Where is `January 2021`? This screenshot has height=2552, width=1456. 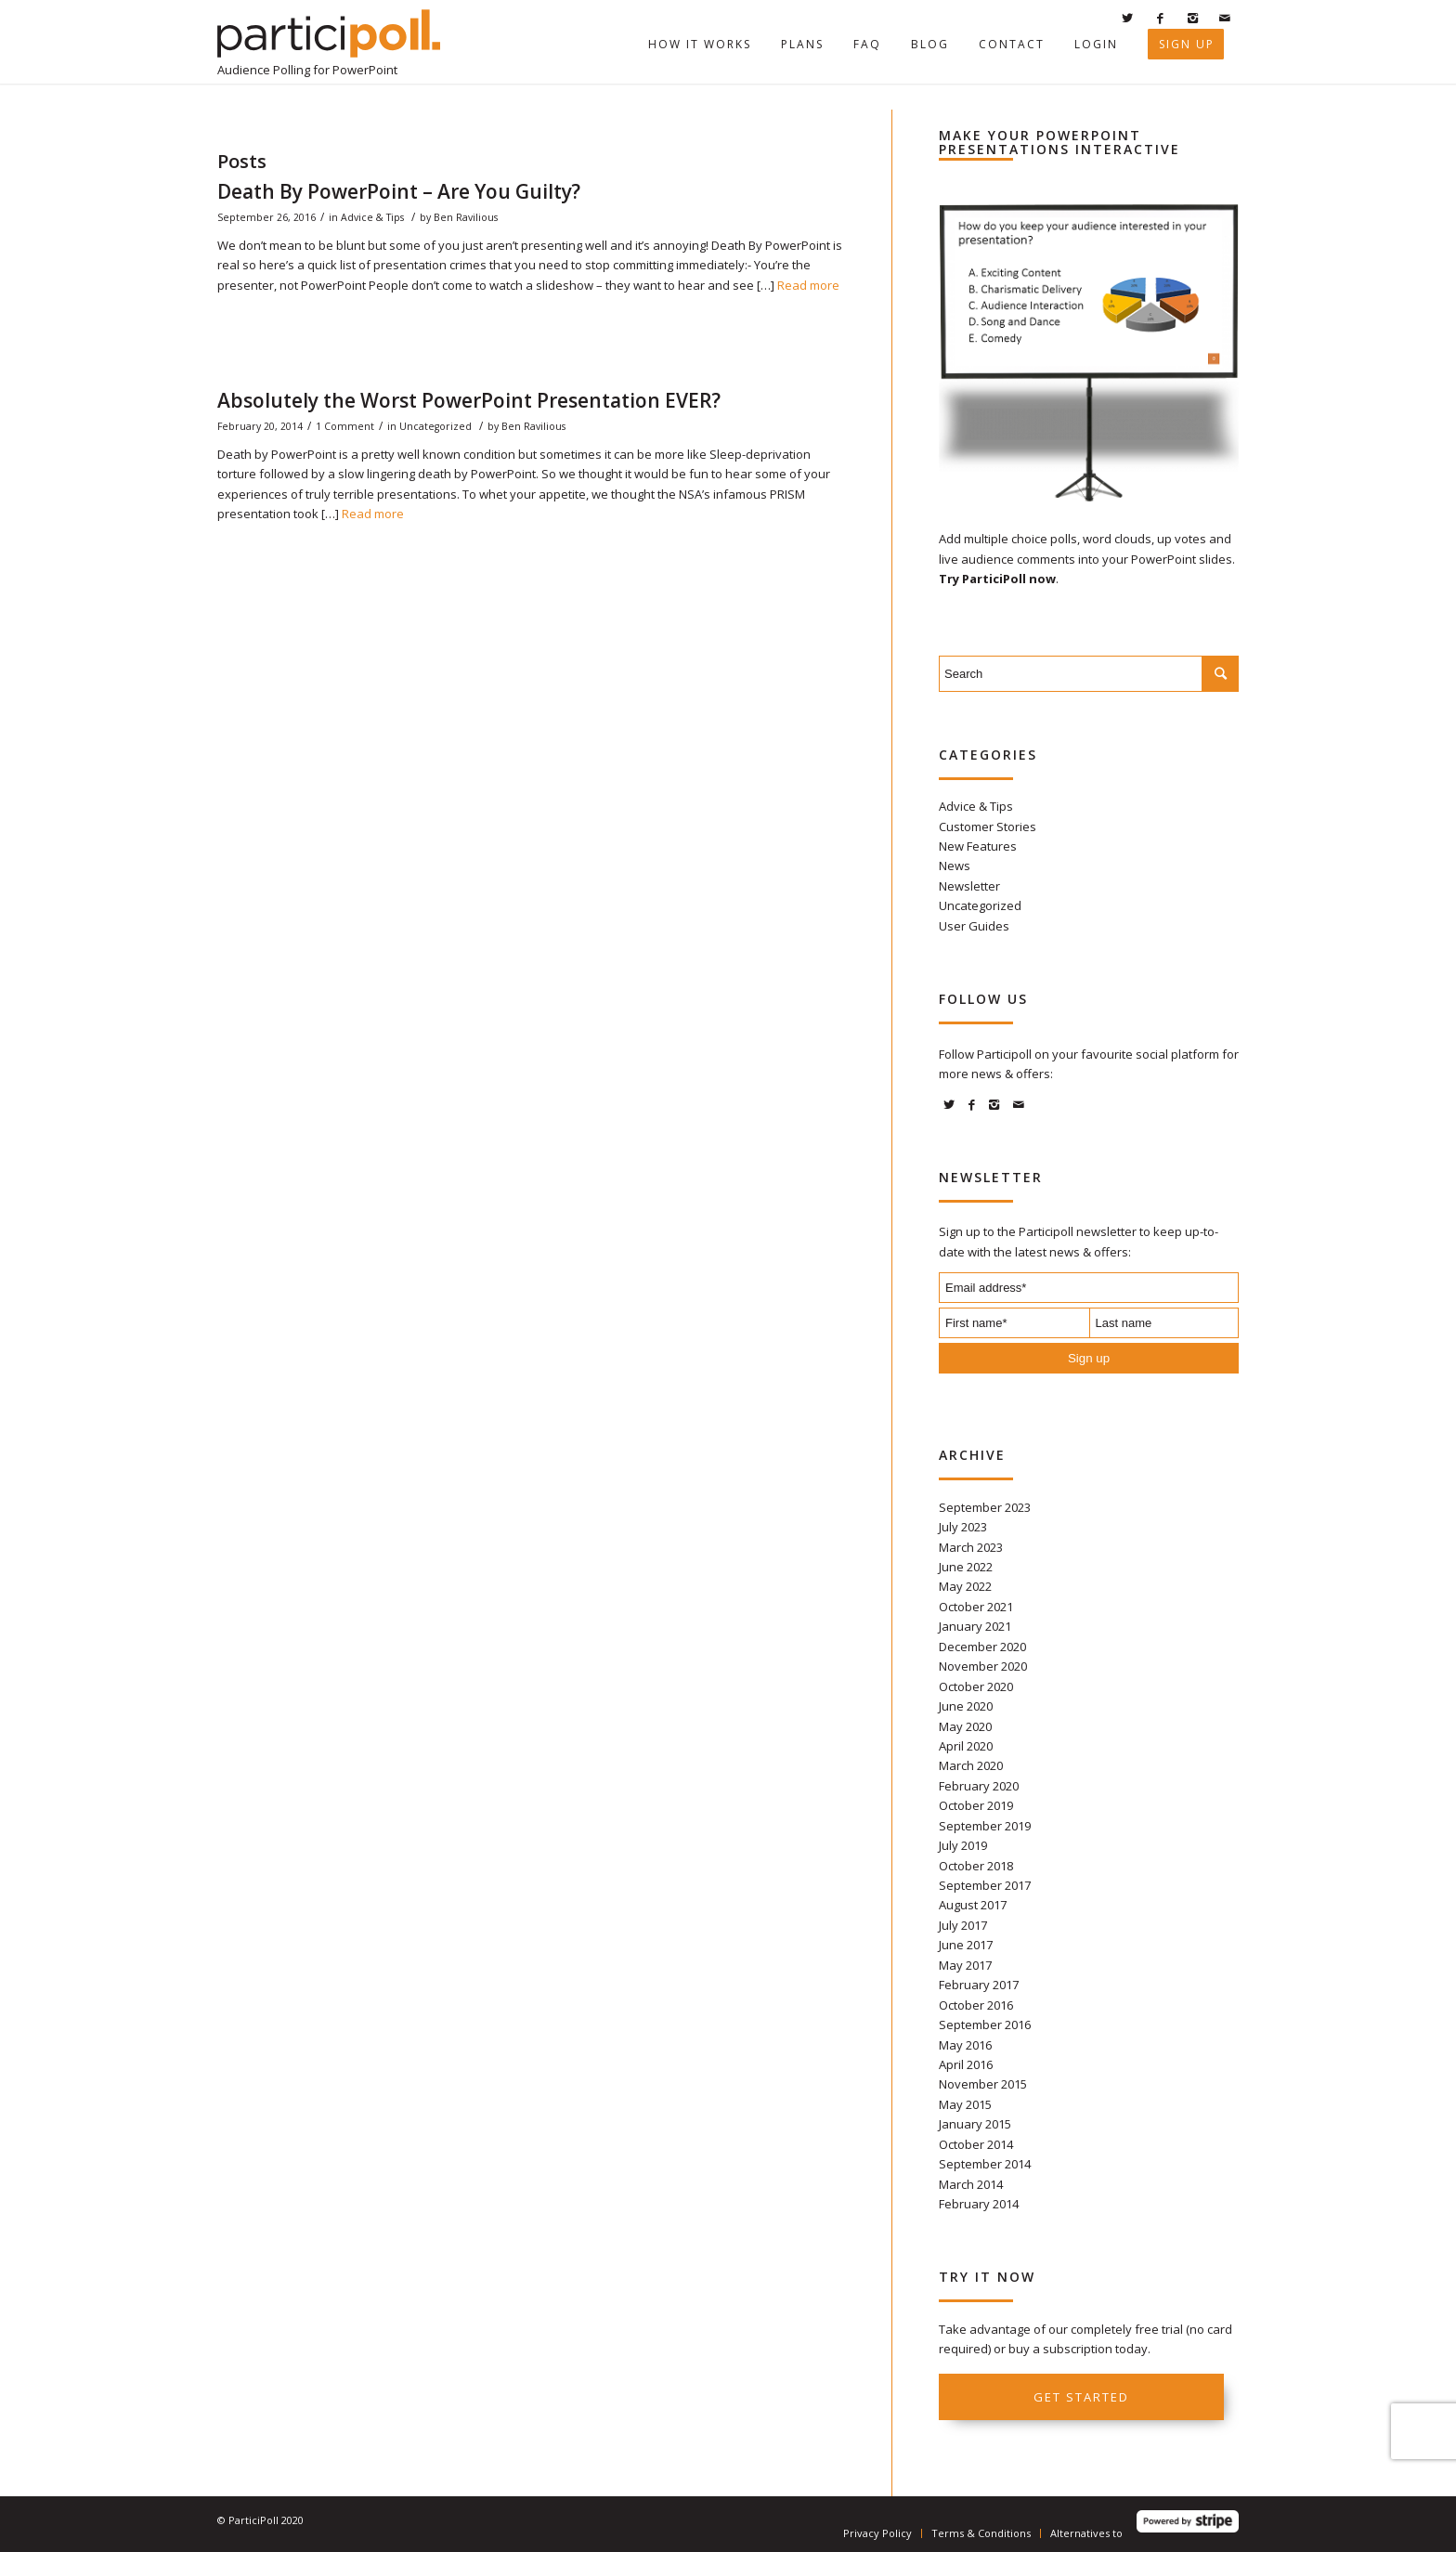 January 2021 is located at coordinates (975, 1626).